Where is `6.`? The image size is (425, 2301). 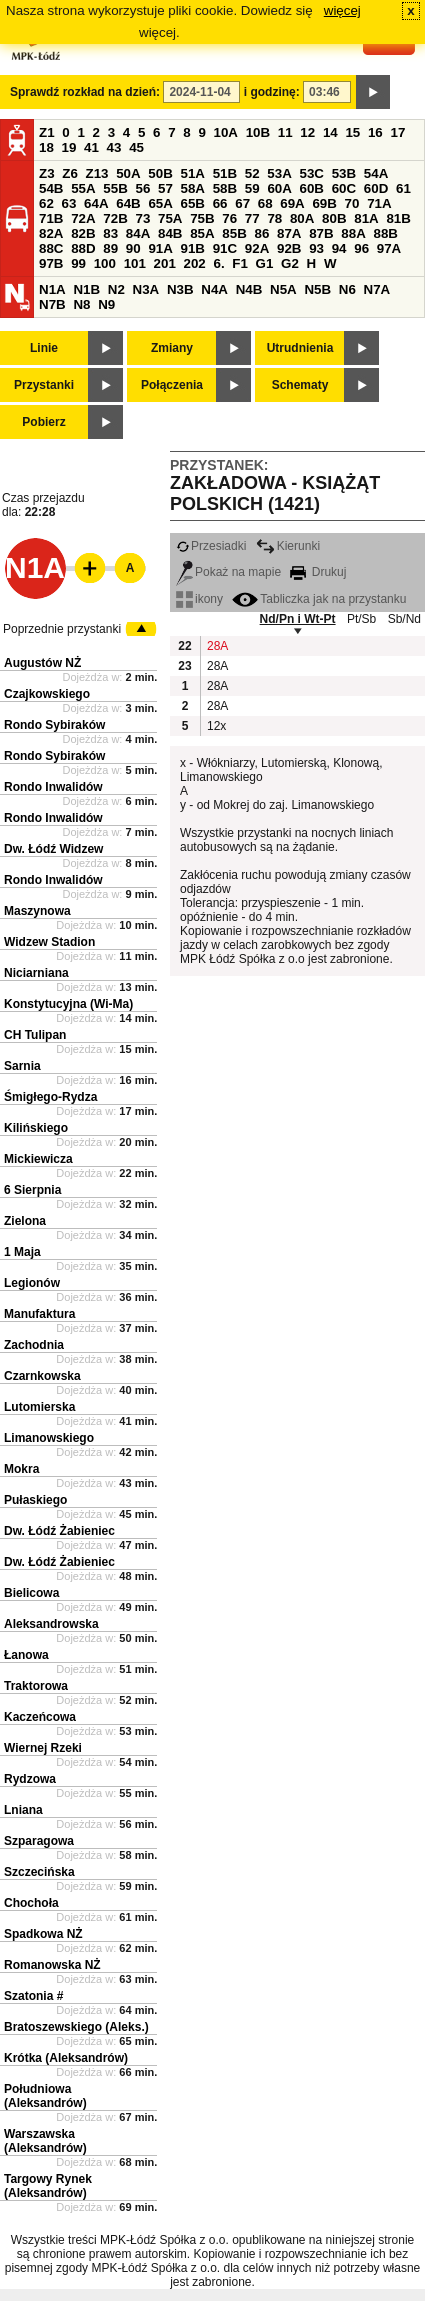
6. is located at coordinates (219, 263).